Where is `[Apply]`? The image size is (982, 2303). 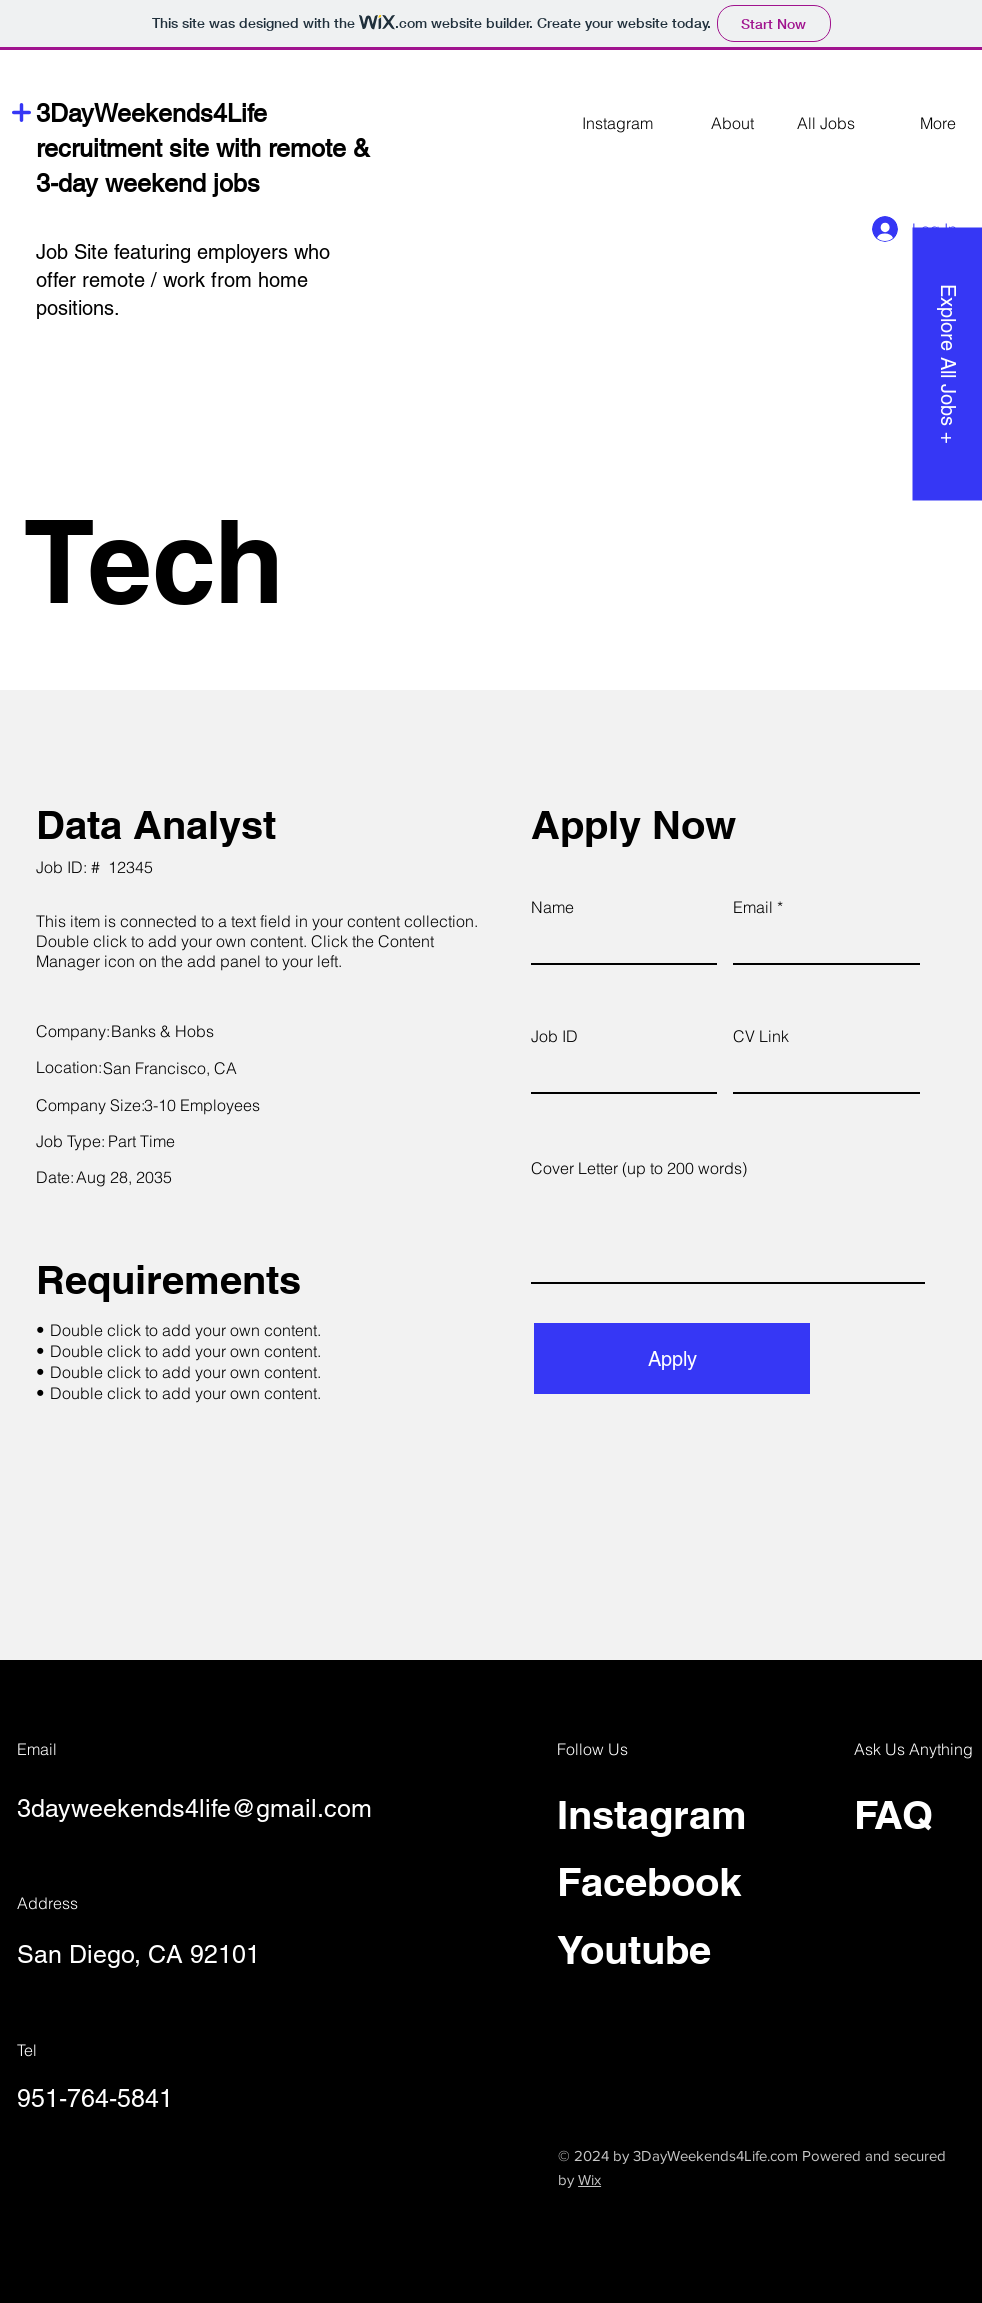 [Apply] is located at coordinates (672, 1358).